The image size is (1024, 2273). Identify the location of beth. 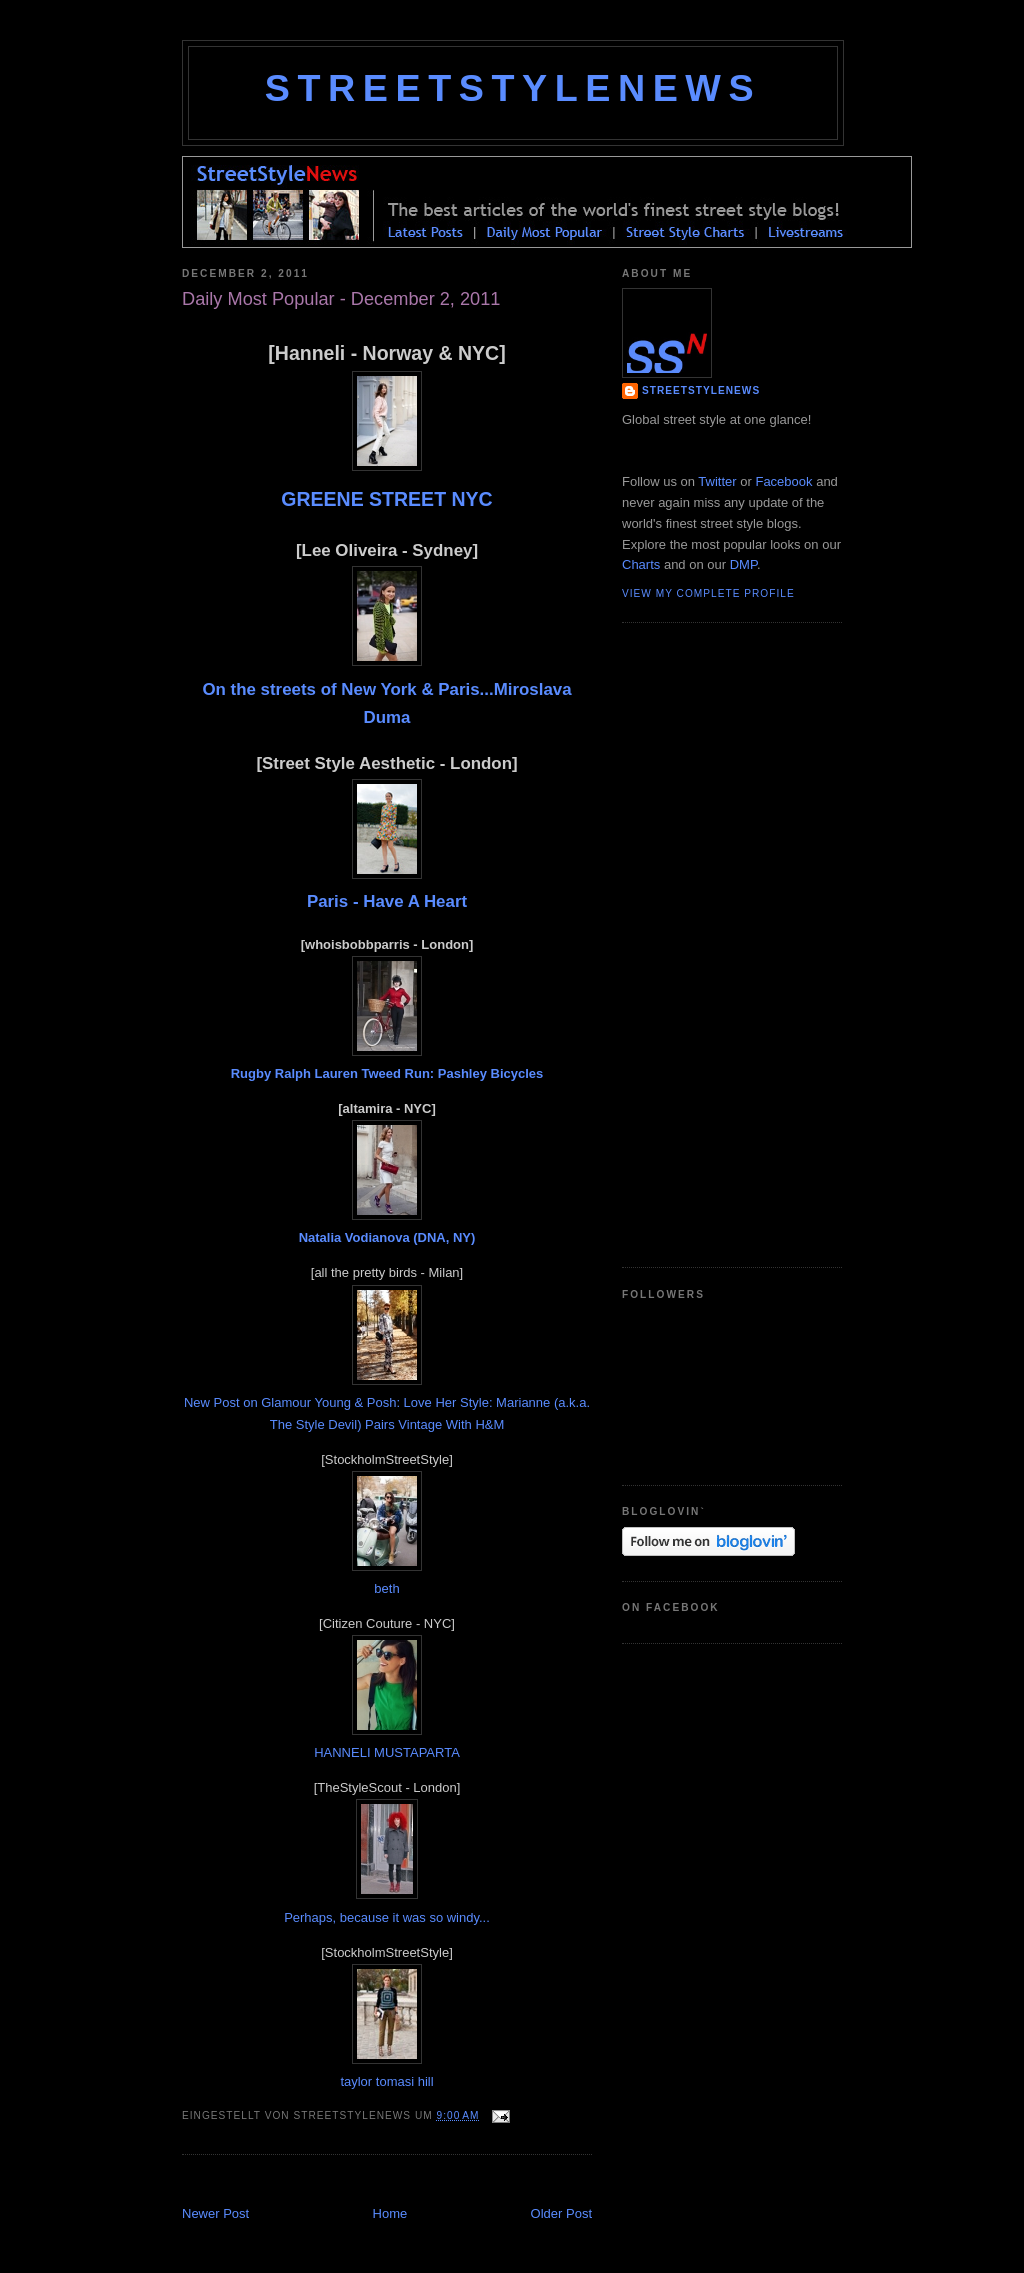
(386, 1588).